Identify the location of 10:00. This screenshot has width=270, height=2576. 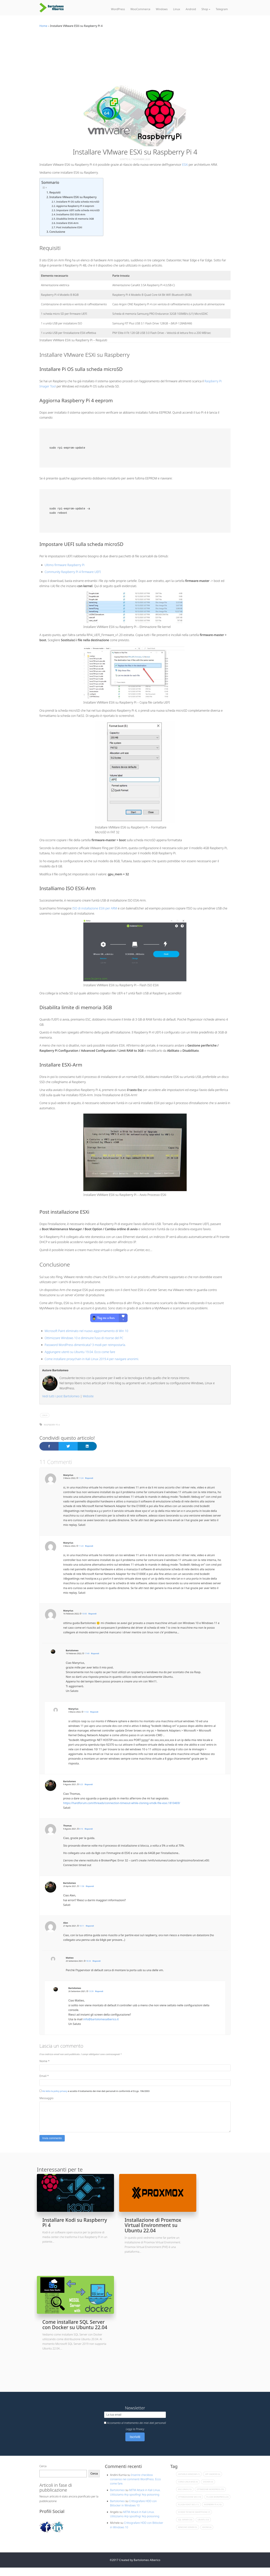
(84, 1613).